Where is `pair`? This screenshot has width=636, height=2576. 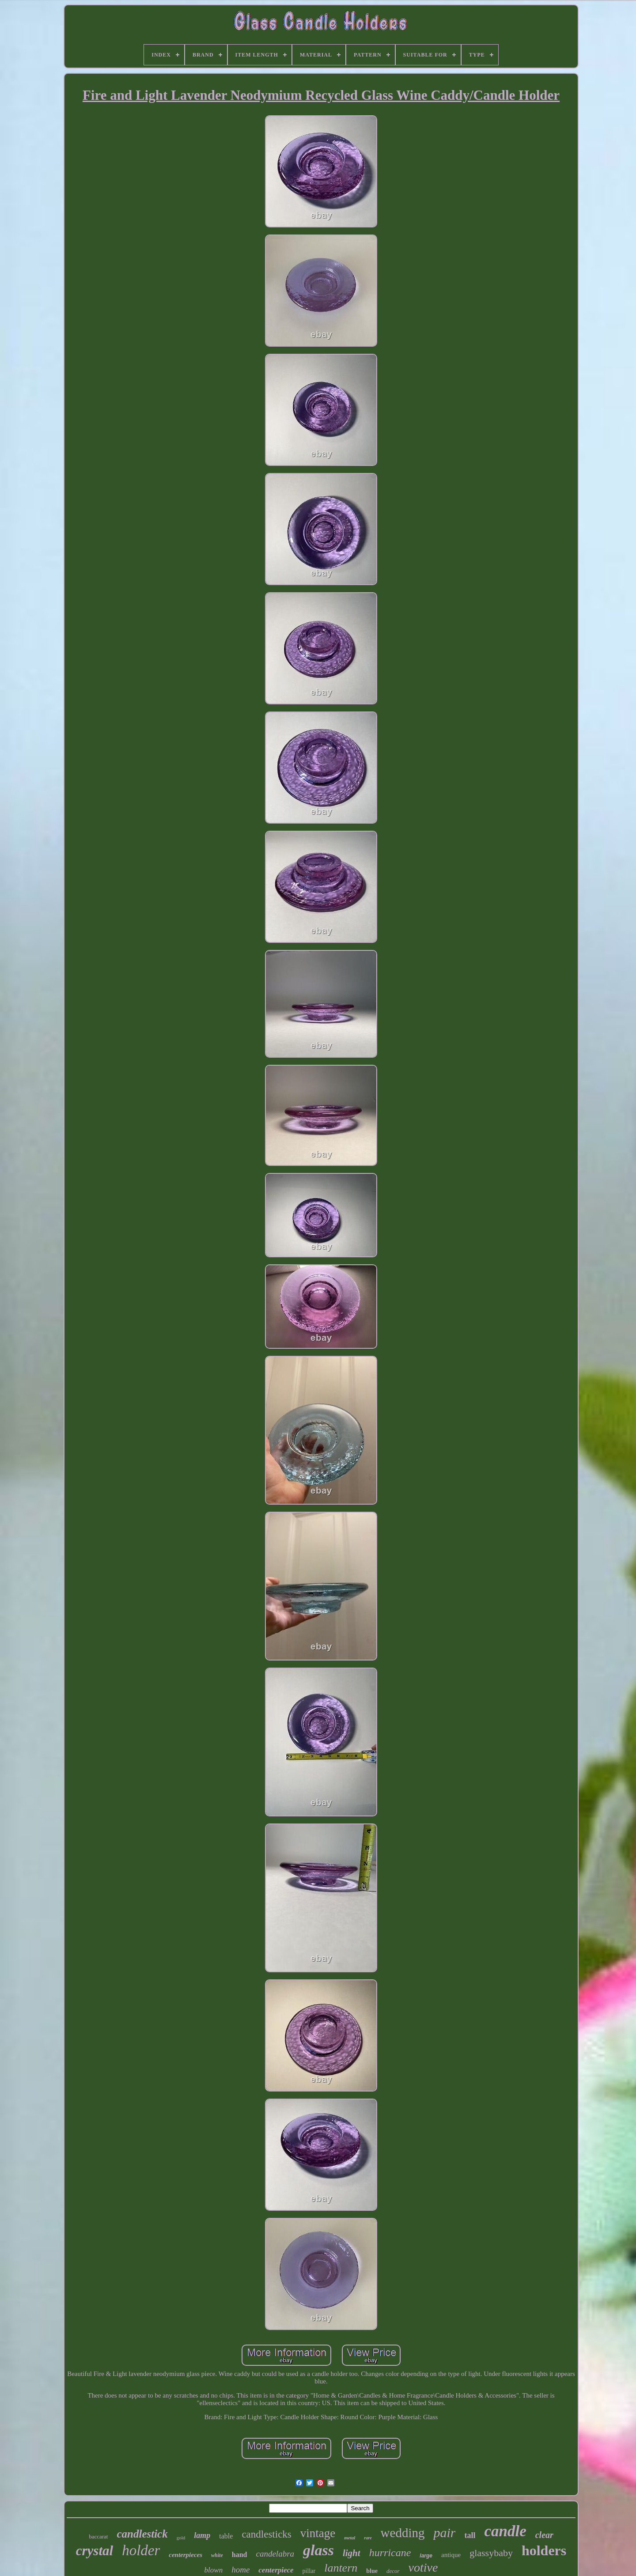
pair is located at coordinates (444, 2532).